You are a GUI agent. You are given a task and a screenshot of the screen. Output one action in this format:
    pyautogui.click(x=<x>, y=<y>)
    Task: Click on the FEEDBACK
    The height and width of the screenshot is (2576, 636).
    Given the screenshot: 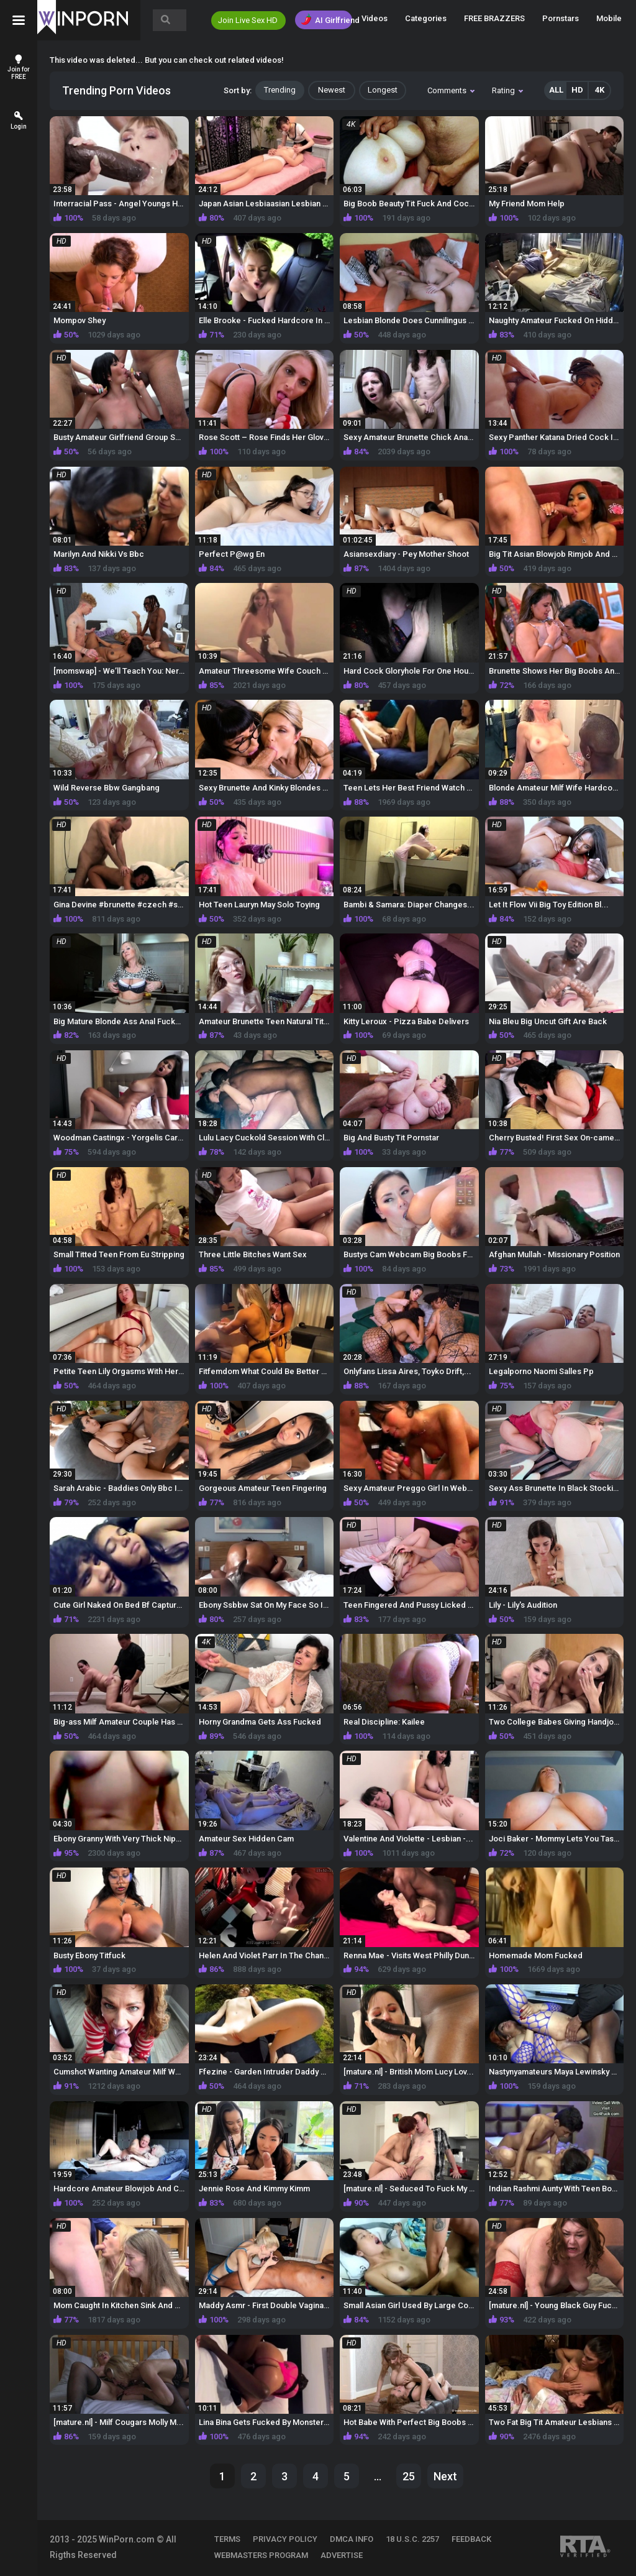 What is the action you would take?
    pyautogui.click(x=471, y=2539)
    